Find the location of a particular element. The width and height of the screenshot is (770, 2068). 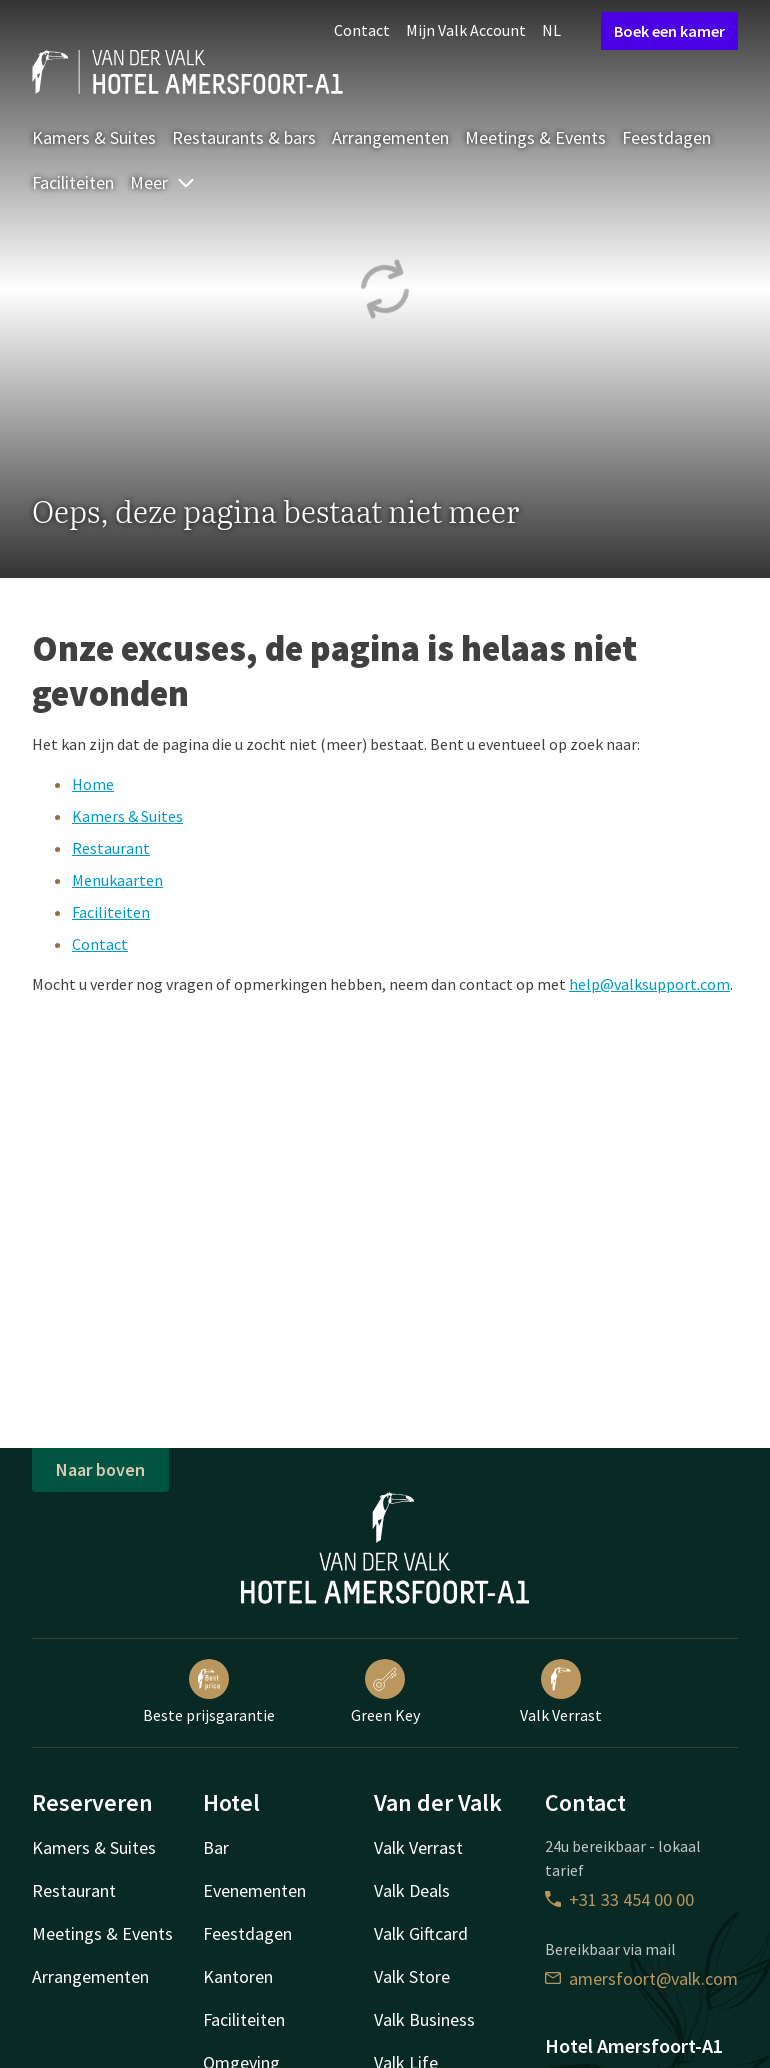

Contact is located at coordinates (362, 30).